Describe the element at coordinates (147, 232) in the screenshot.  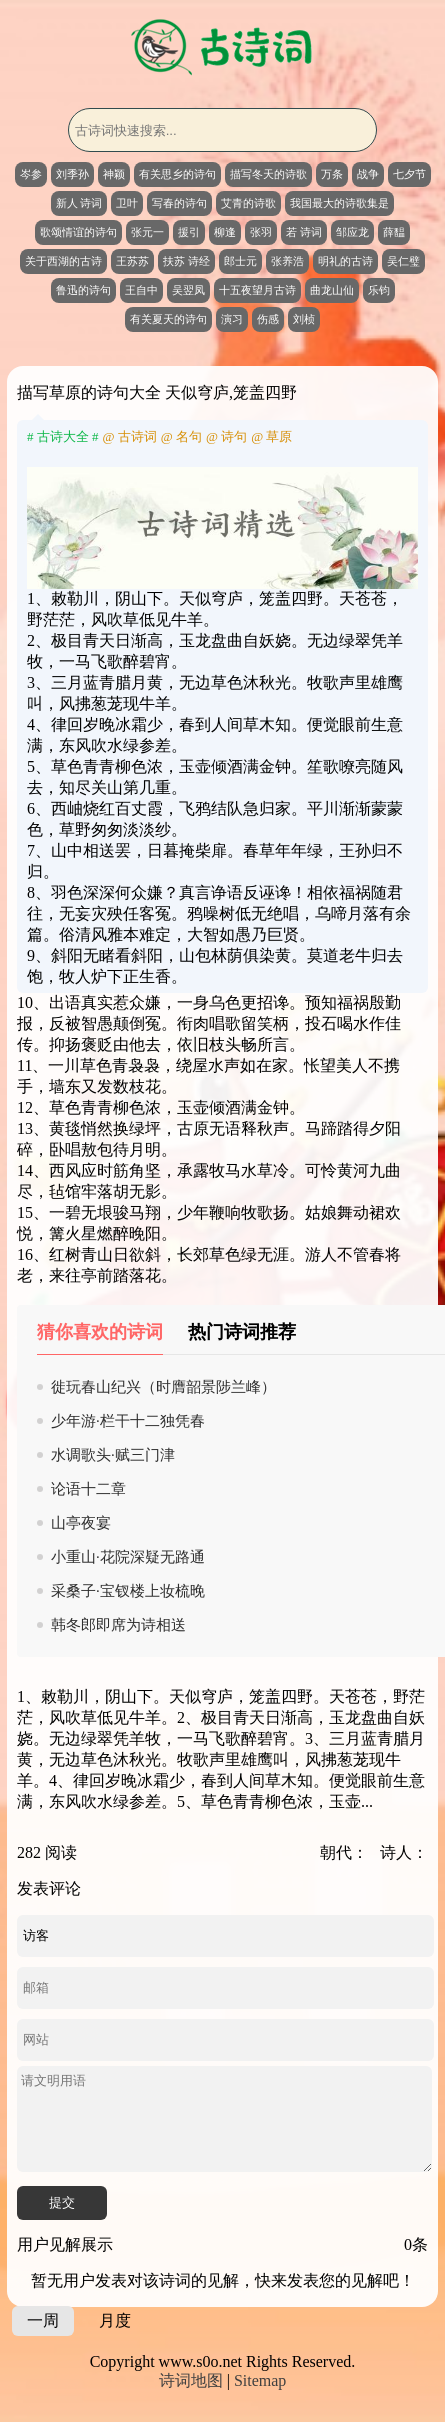
I see `张元一` at that location.